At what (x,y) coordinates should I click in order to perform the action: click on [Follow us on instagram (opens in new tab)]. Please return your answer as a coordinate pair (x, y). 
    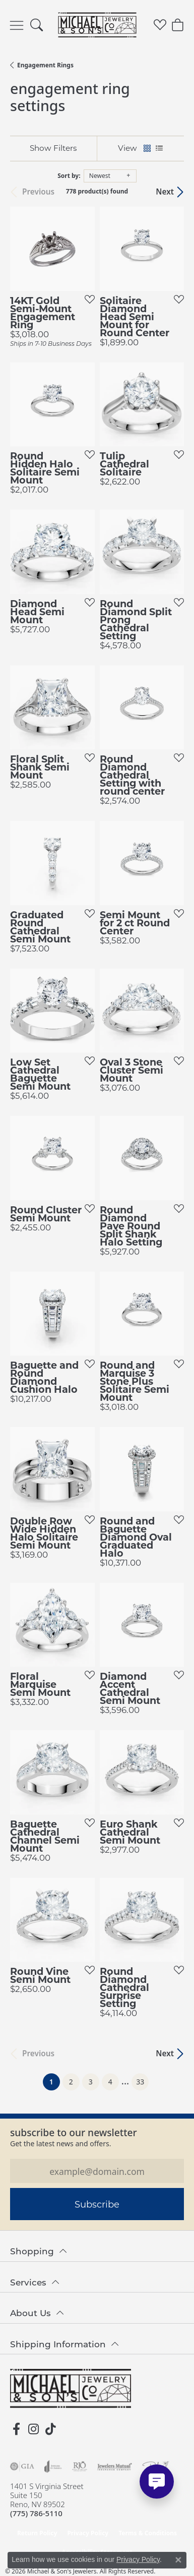
    Looking at the image, I should click on (33, 2429).